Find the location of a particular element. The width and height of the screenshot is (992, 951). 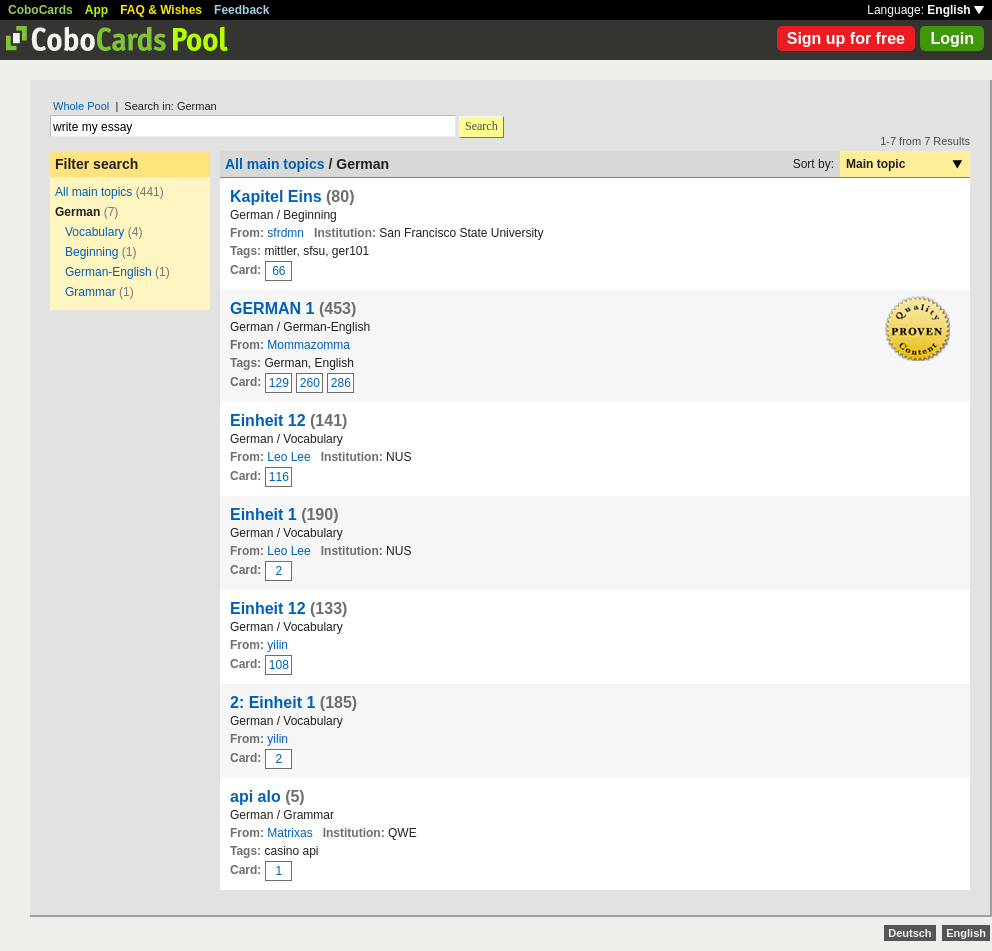

Mommazomma is located at coordinates (308, 345).